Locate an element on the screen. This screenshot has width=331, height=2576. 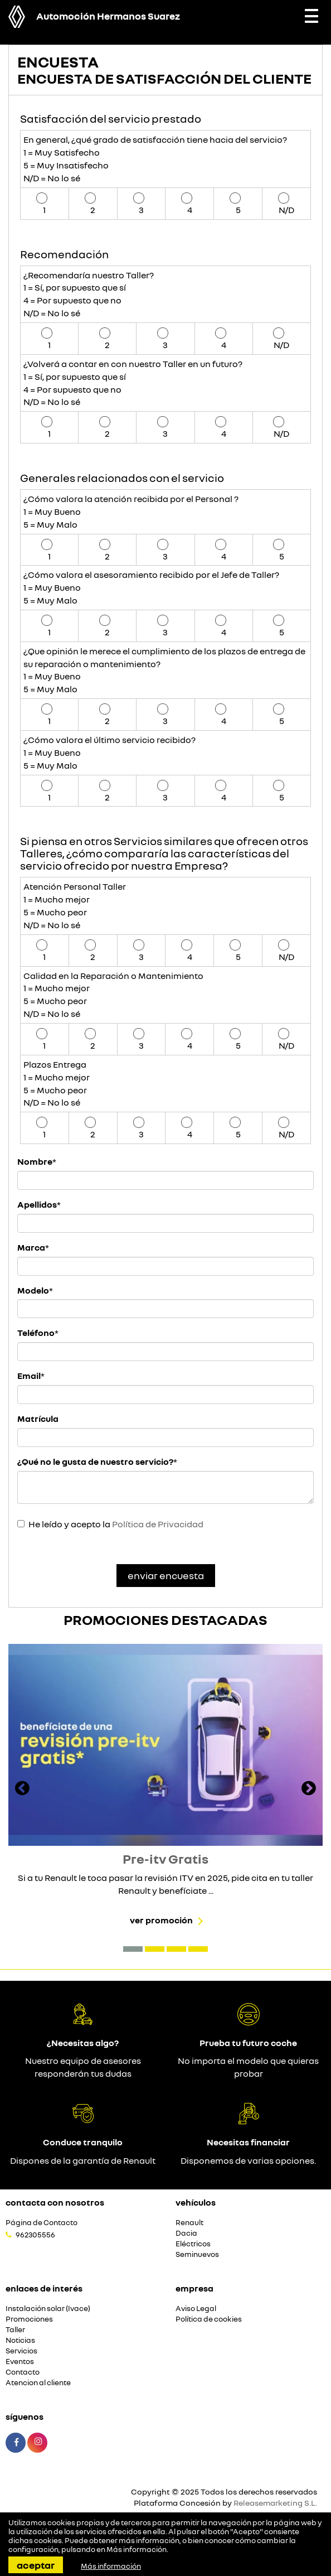
Ver promoción is located at coordinates (161, 1920).